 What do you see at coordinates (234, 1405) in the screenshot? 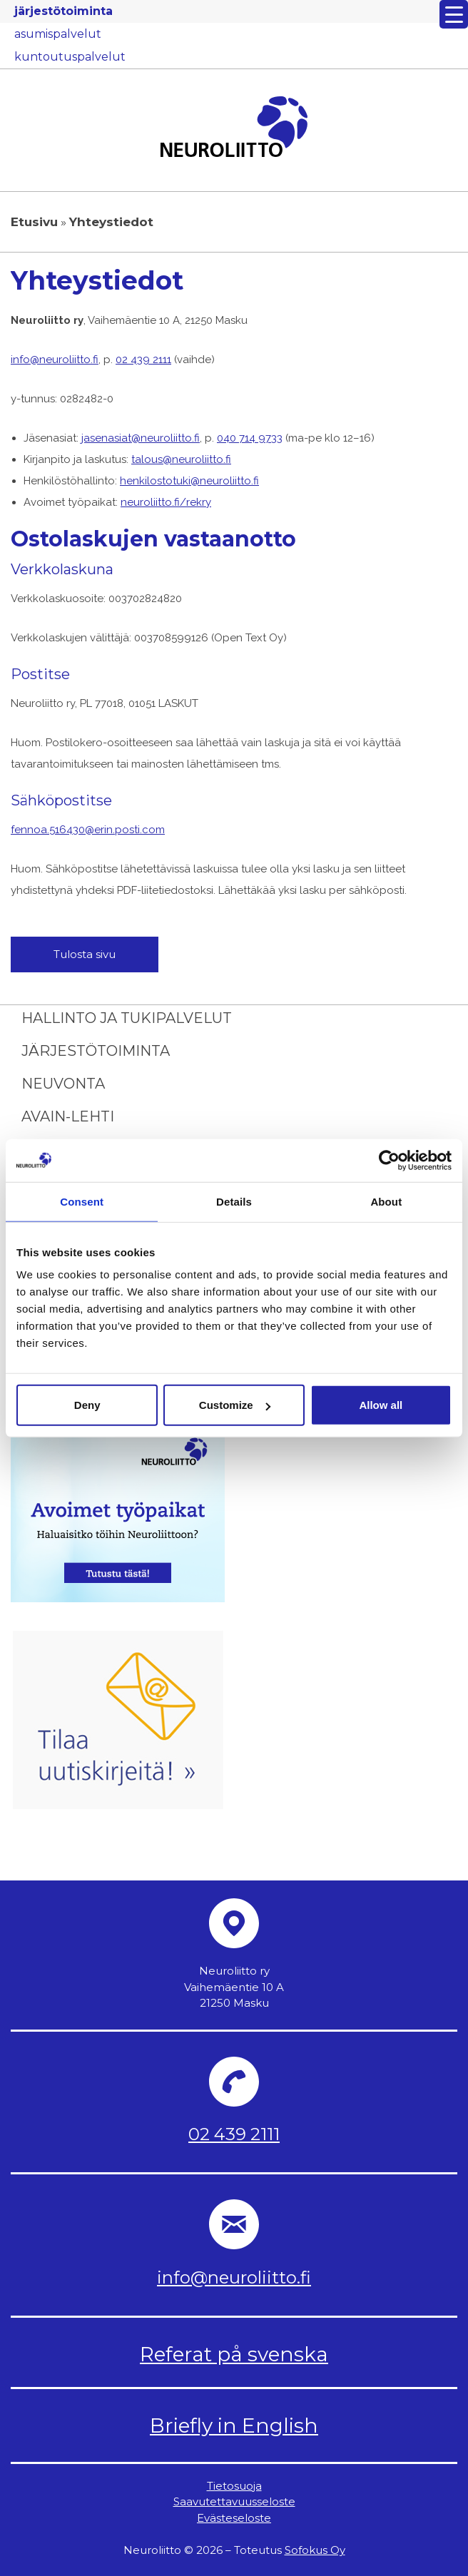
I see `Customize` at bounding box center [234, 1405].